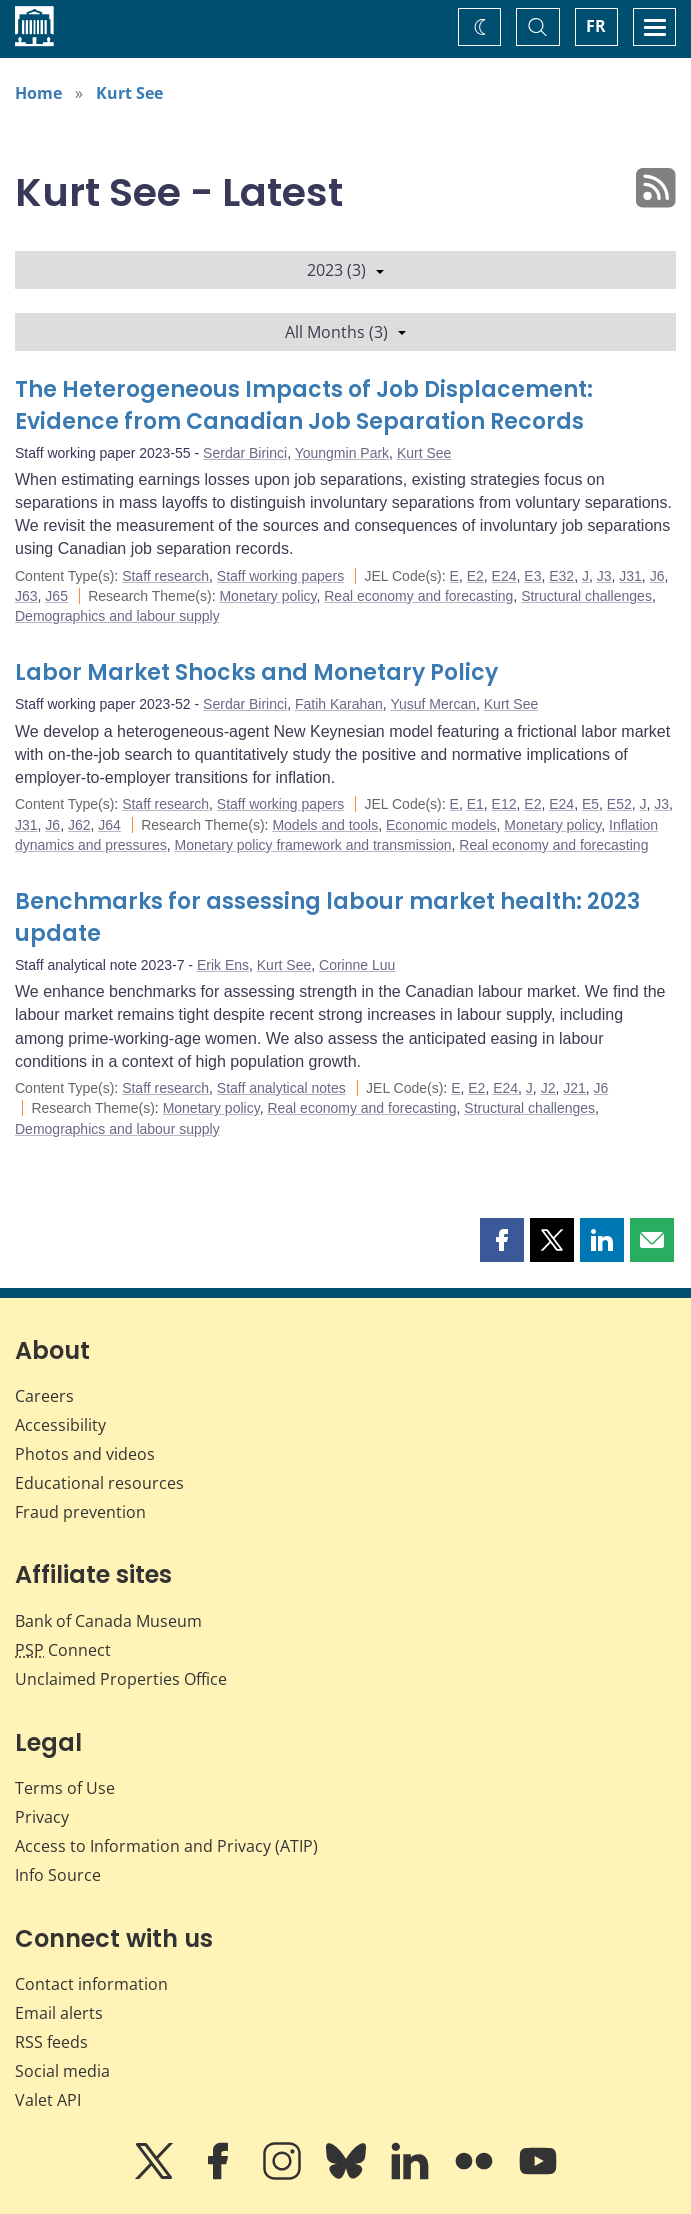 The width and height of the screenshot is (691, 2214). What do you see at coordinates (42, 1817) in the screenshot?
I see `Privacy` at bounding box center [42, 1817].